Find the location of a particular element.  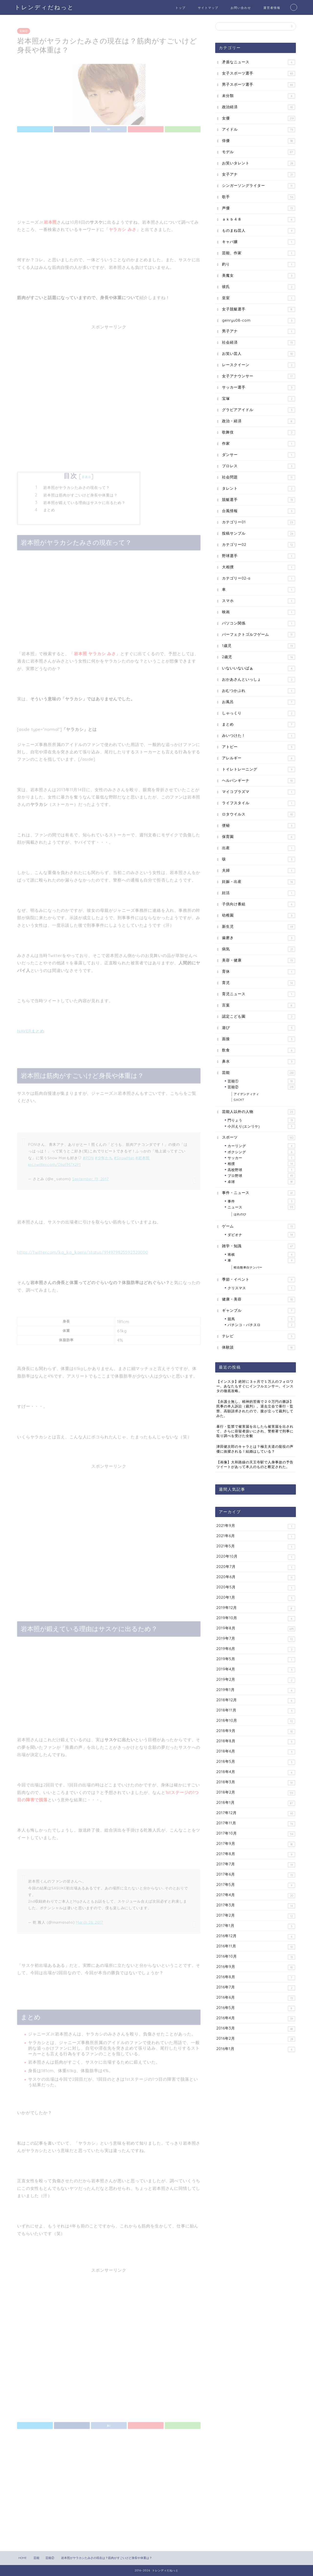

2021年6月 is located at coordinates (255, 1536).